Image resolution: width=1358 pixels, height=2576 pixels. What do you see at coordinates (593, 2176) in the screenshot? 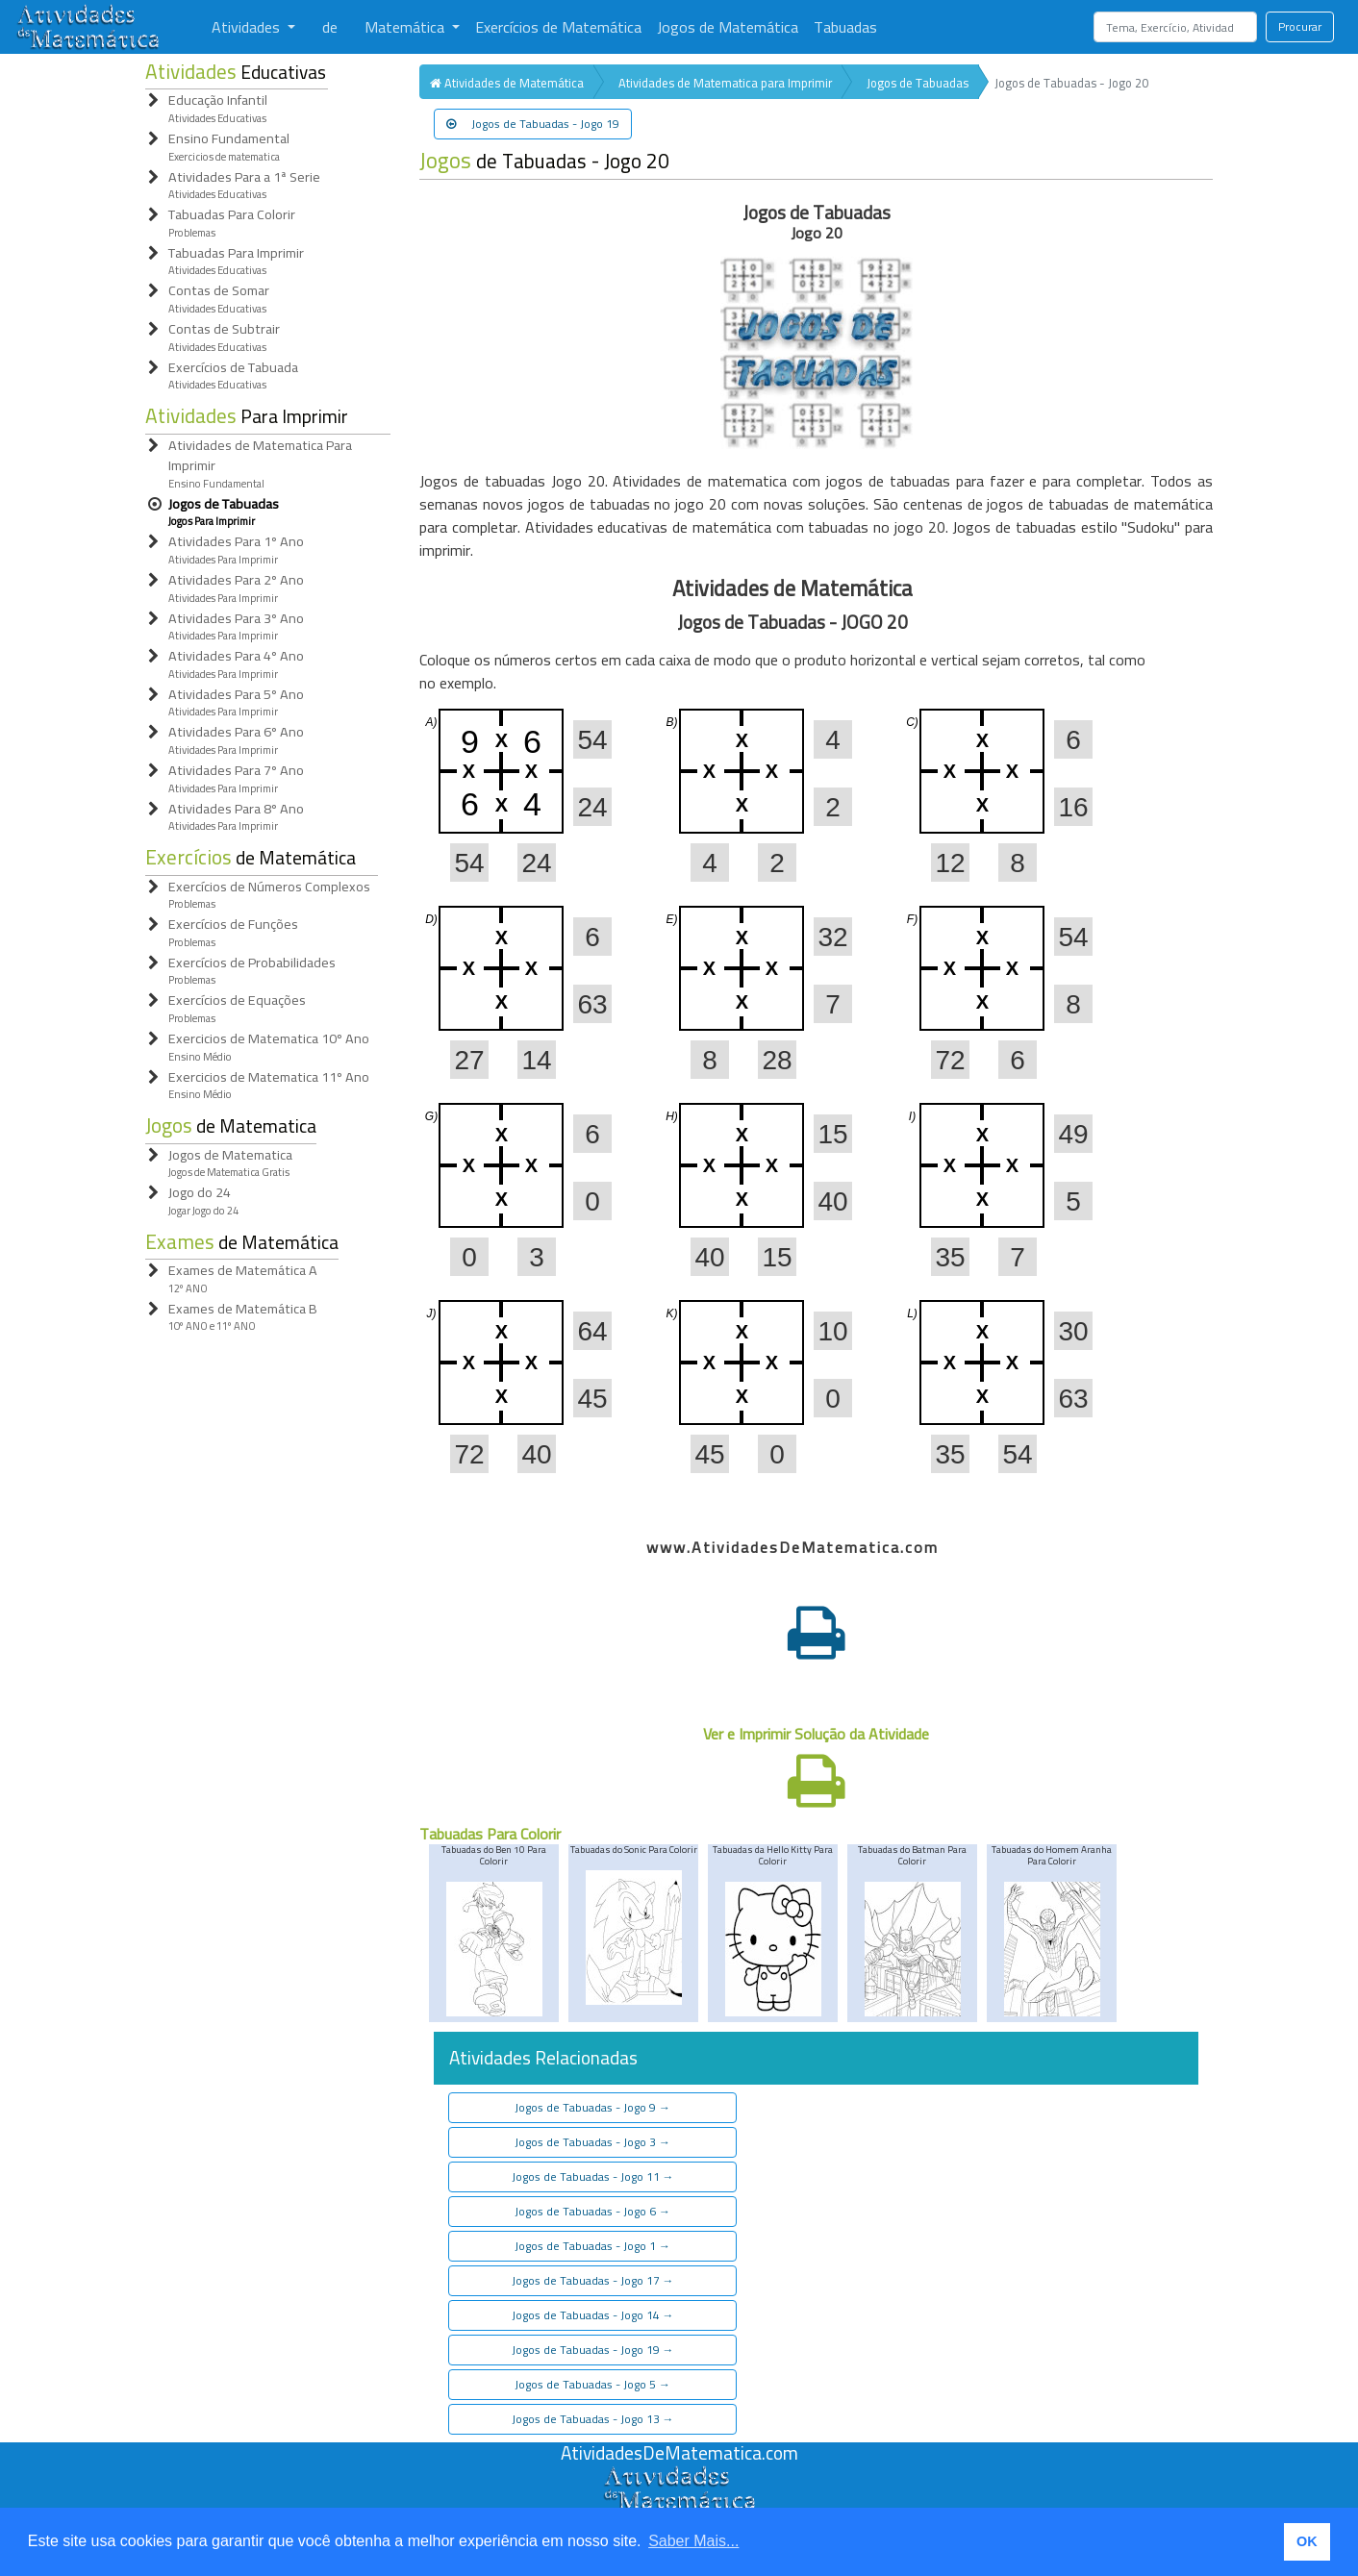
I see `Jogos de Tabuadas - Jogo 11 [button]` at bounding box center [593, 2176].